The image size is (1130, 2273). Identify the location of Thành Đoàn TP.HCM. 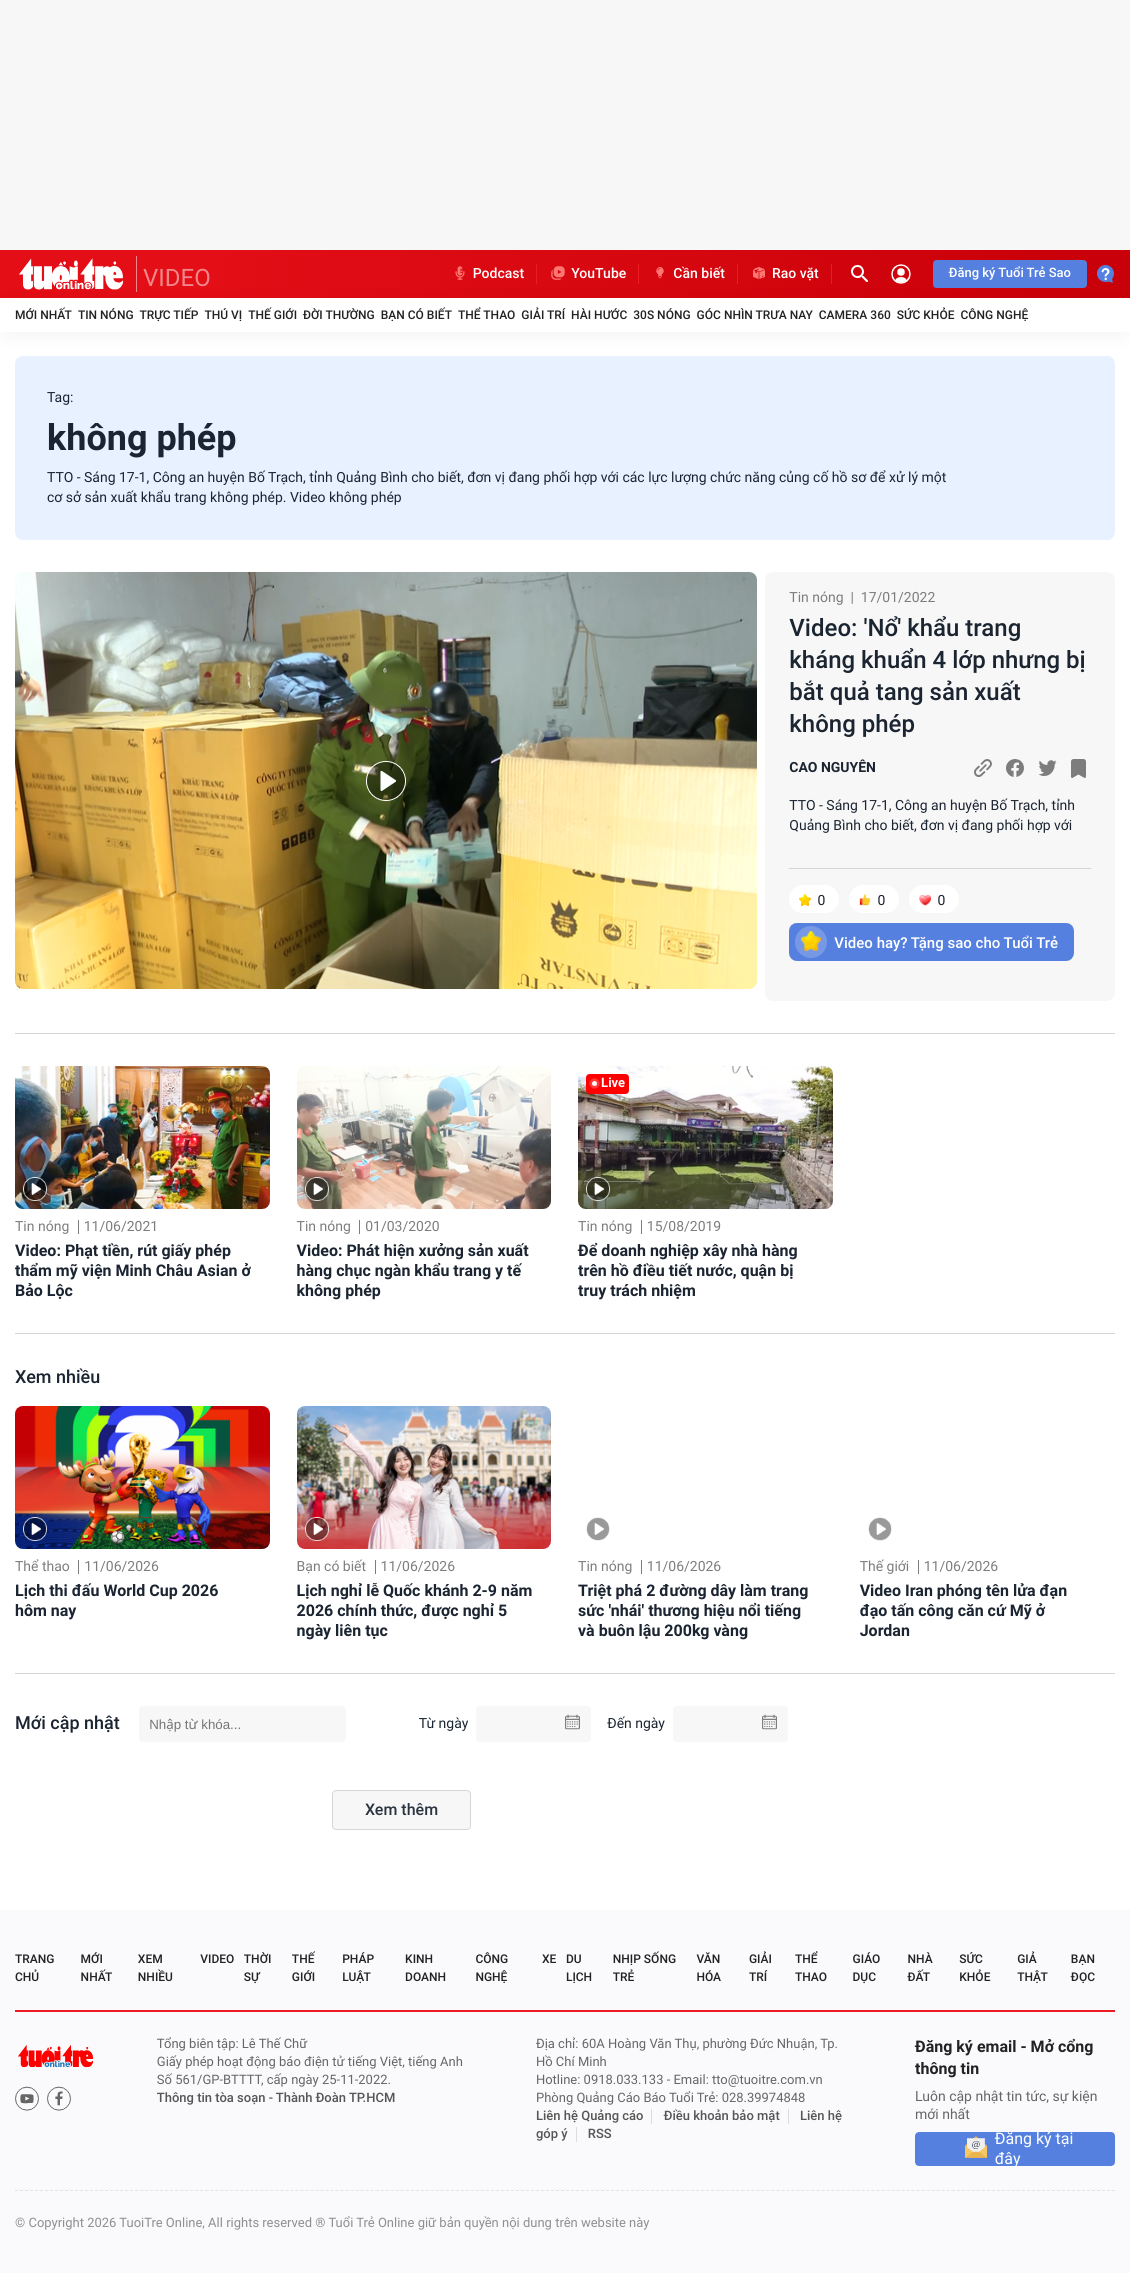
(335, 2098).